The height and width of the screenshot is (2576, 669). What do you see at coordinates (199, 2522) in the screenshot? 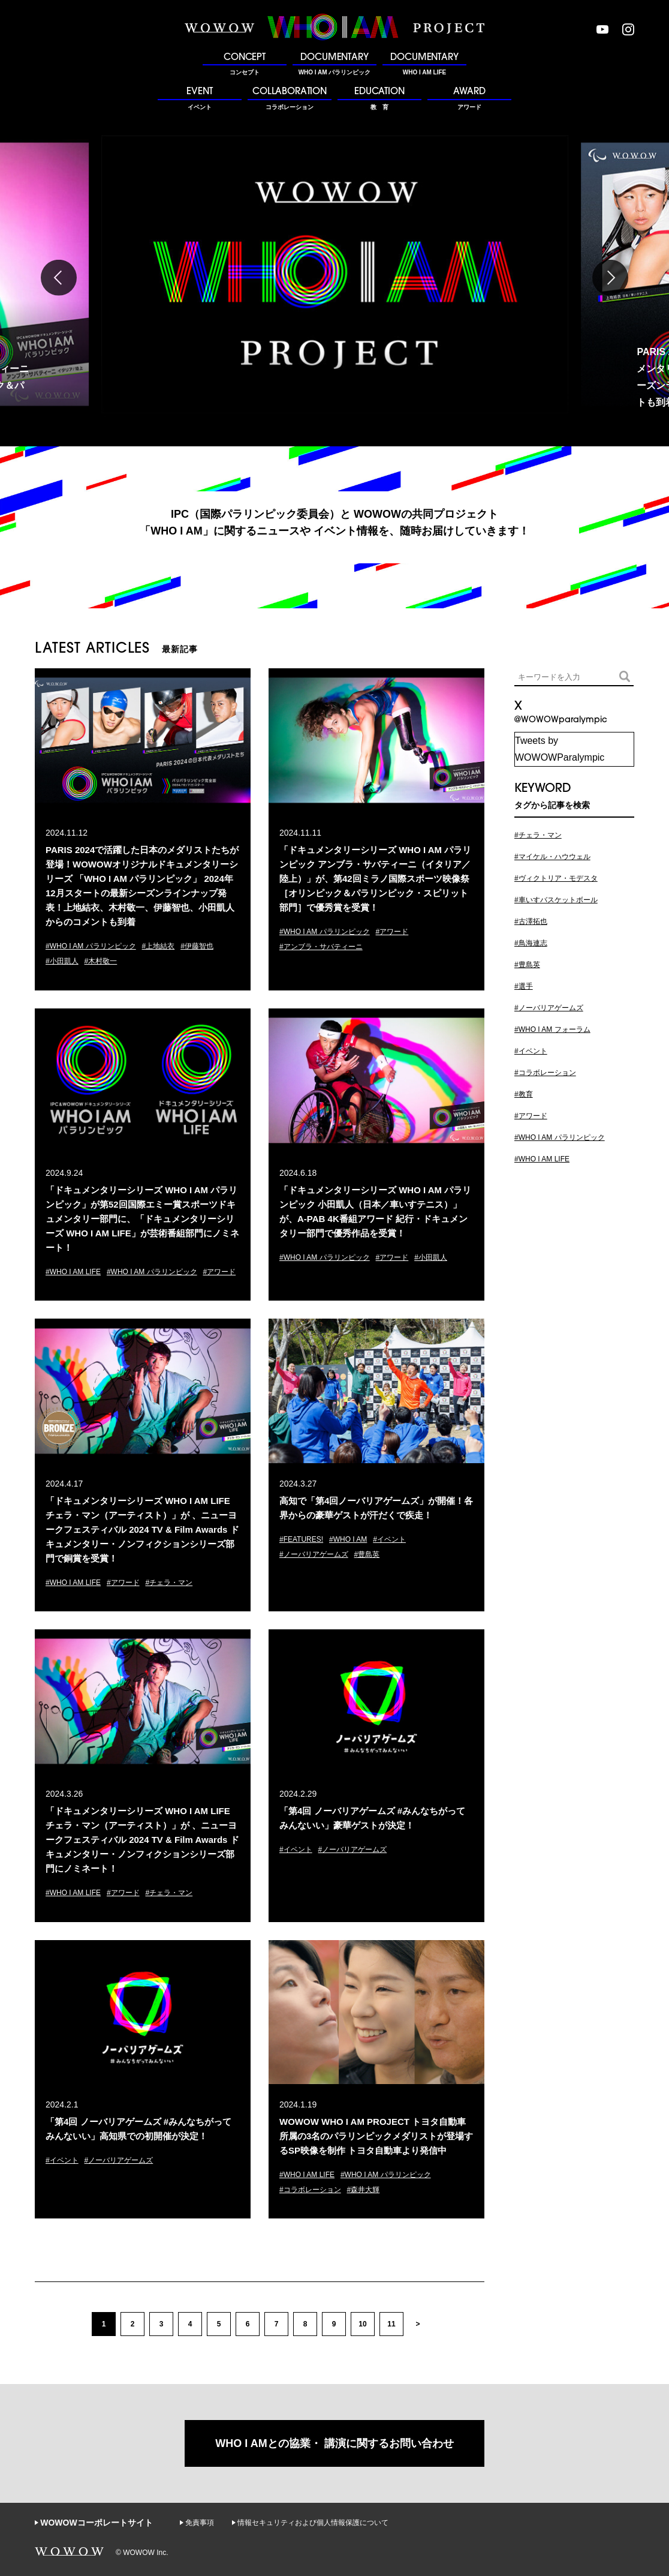
I see `免責事項` at bounding box center [199, 2522].